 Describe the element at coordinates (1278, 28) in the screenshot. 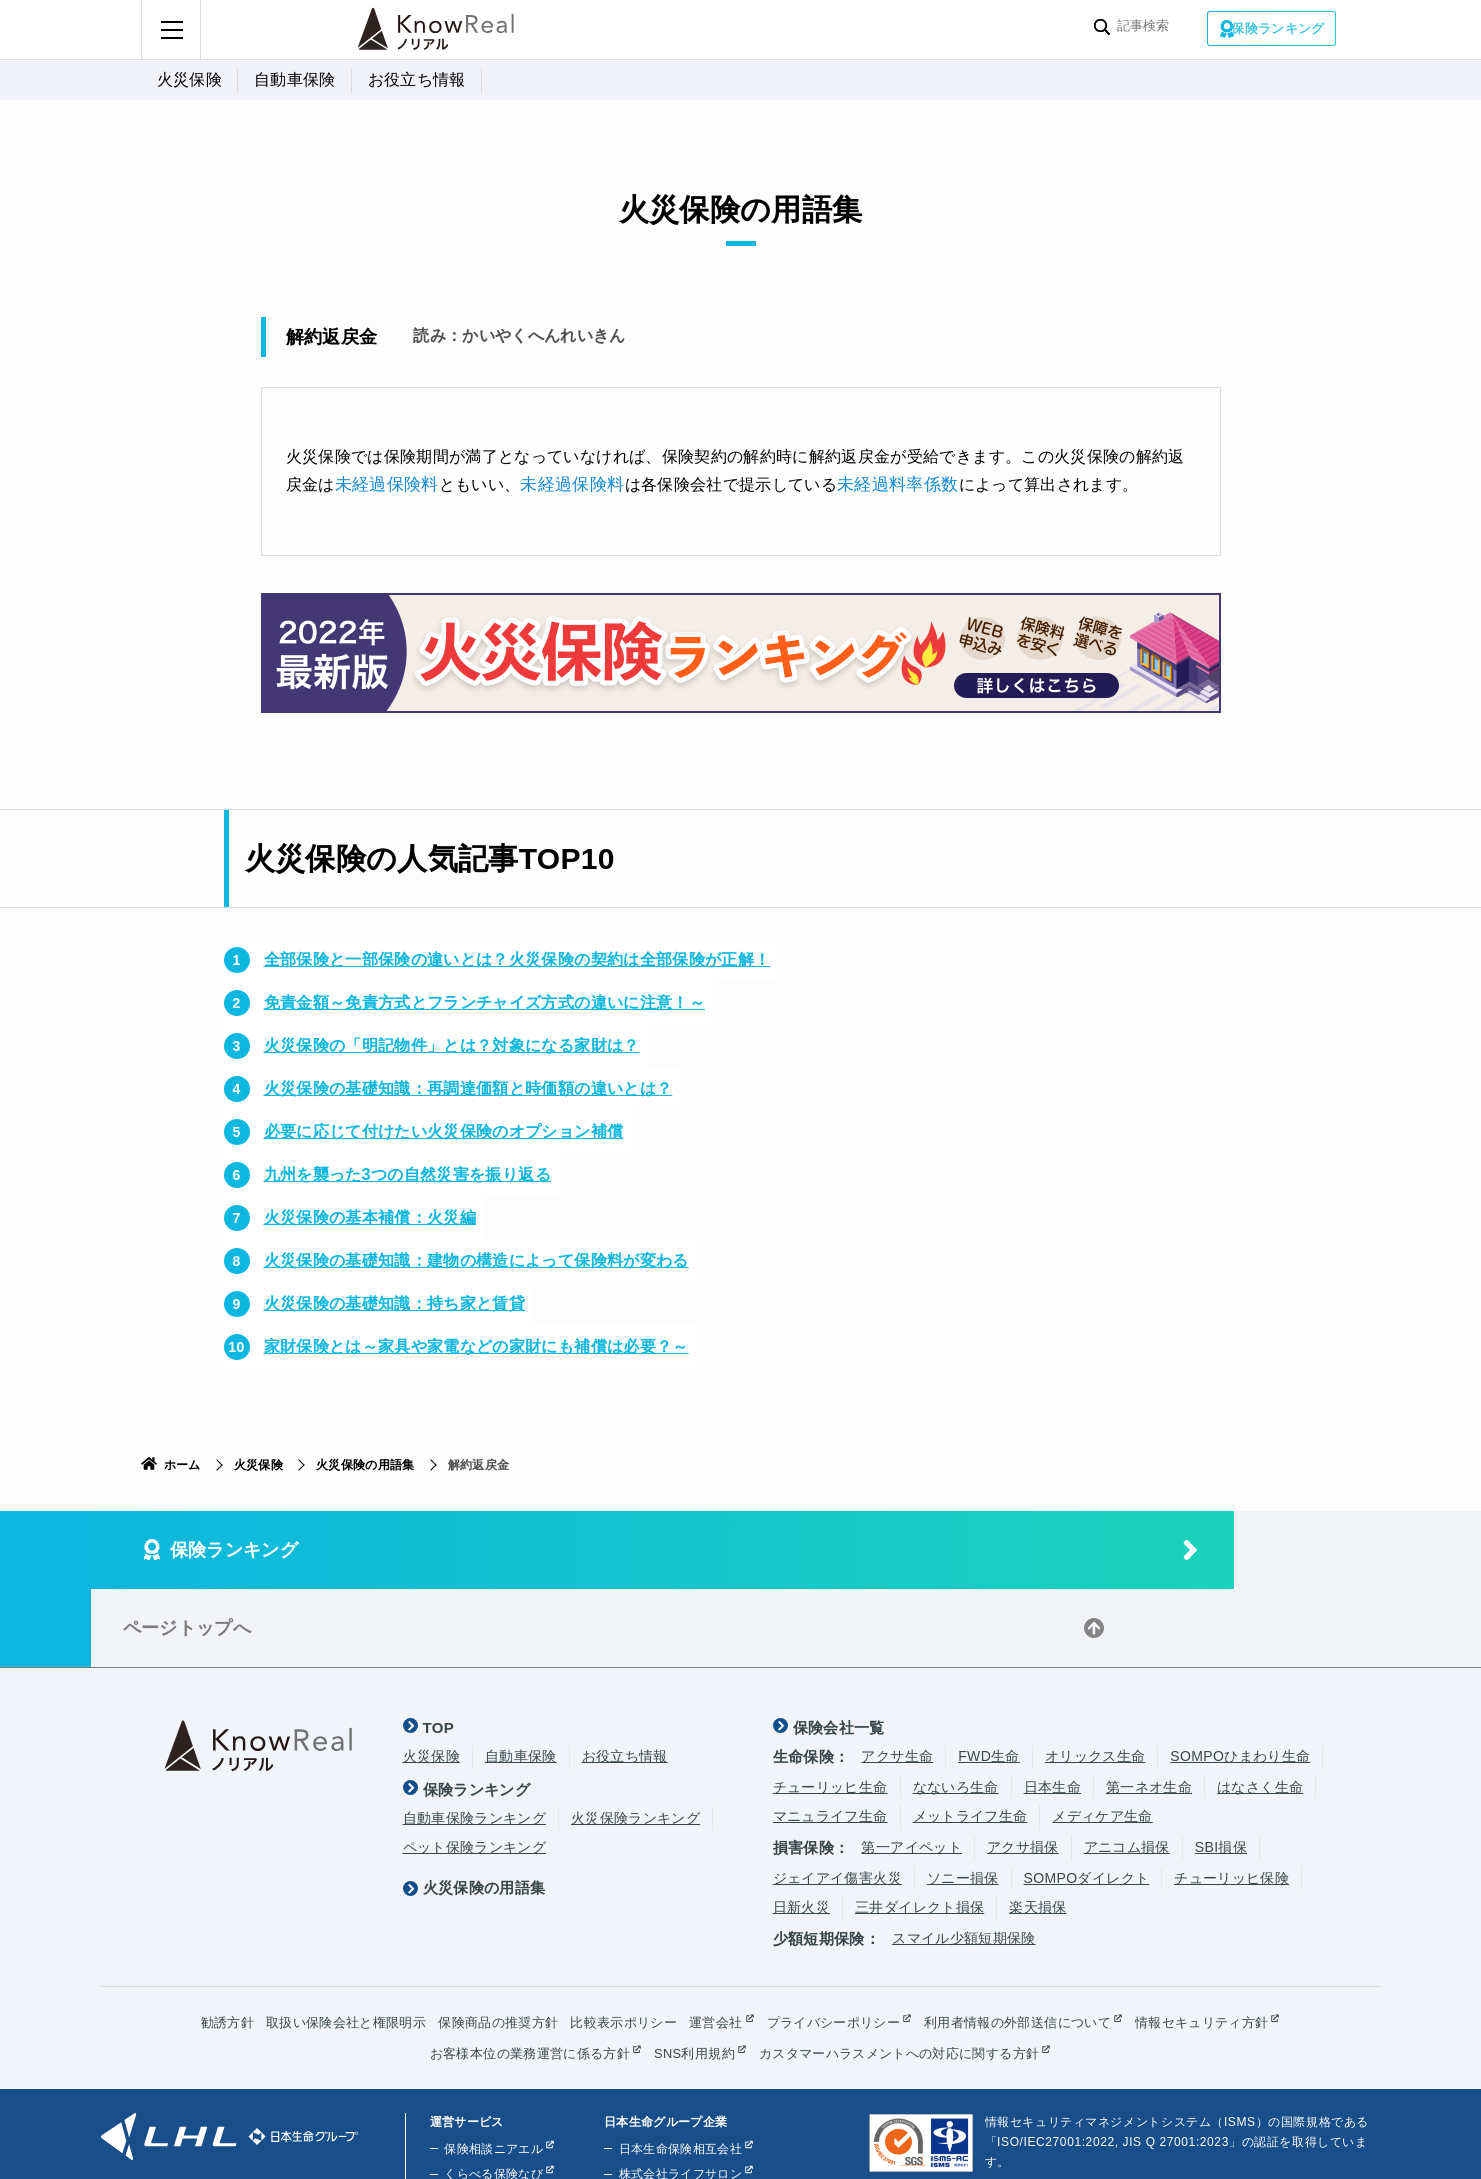

I see `保険ランキング` at that location.